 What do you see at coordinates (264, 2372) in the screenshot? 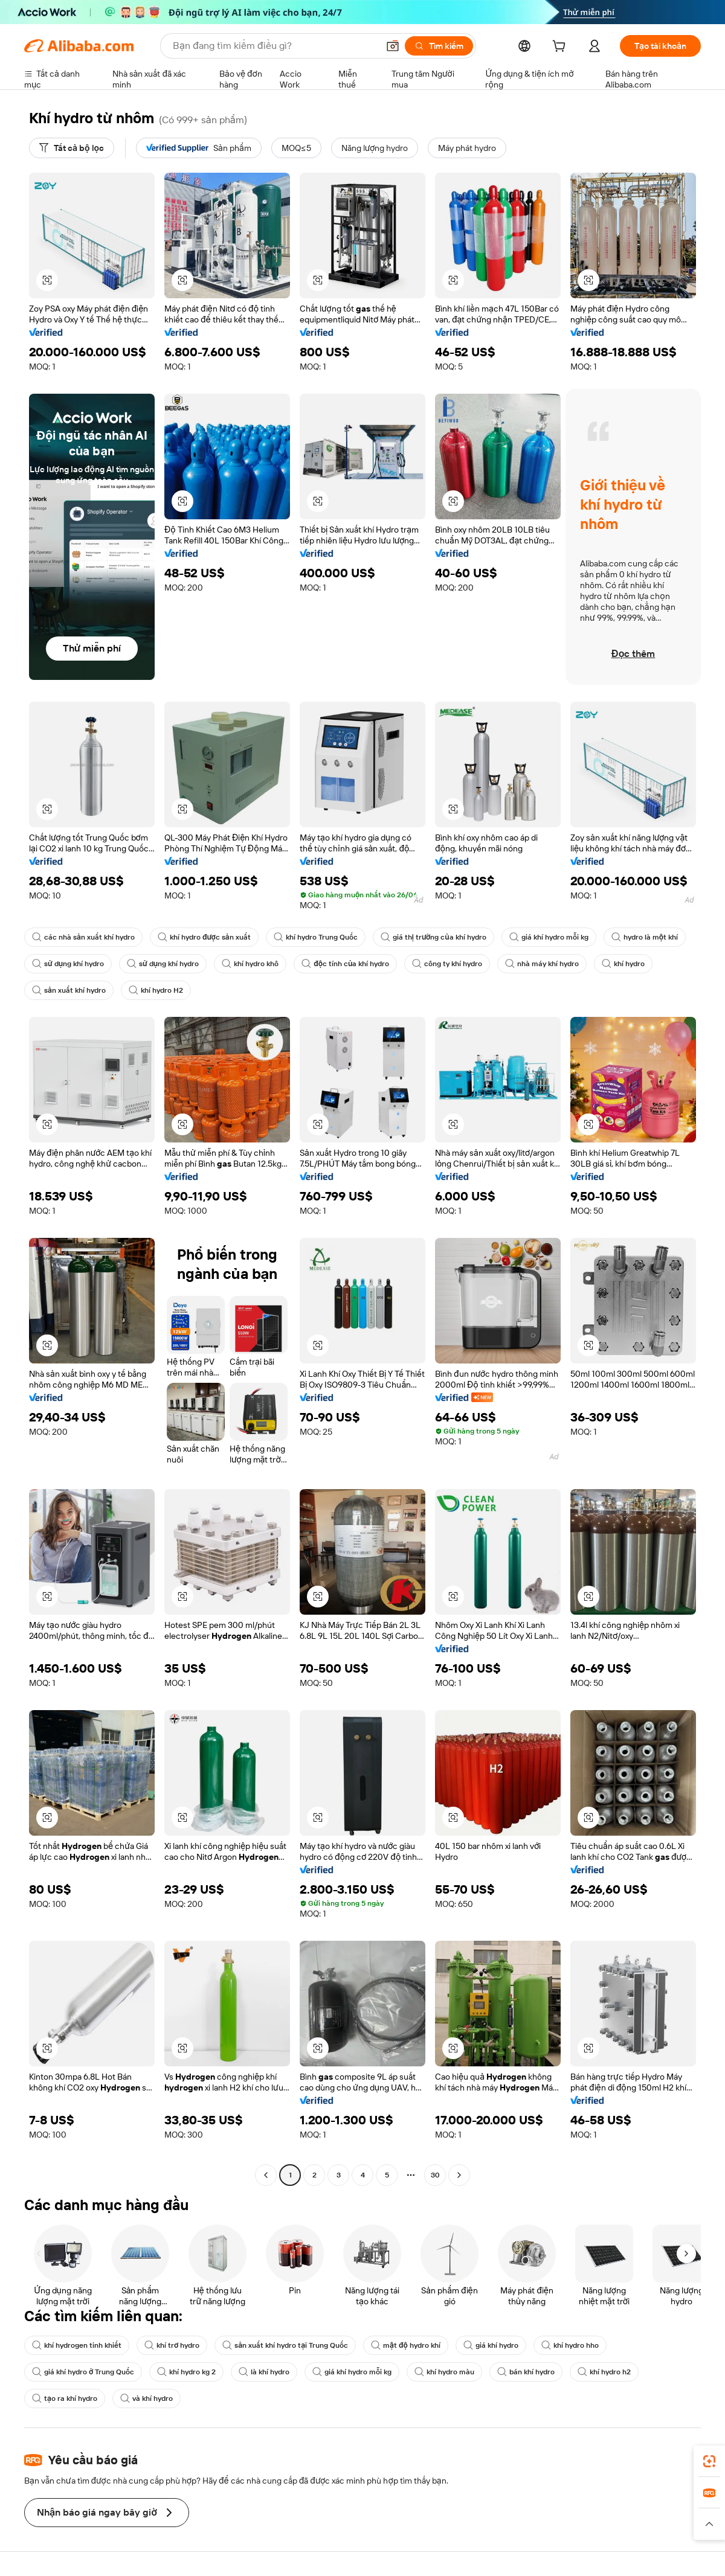
I see `là khí hydro` at bounding box center [264, 2372].